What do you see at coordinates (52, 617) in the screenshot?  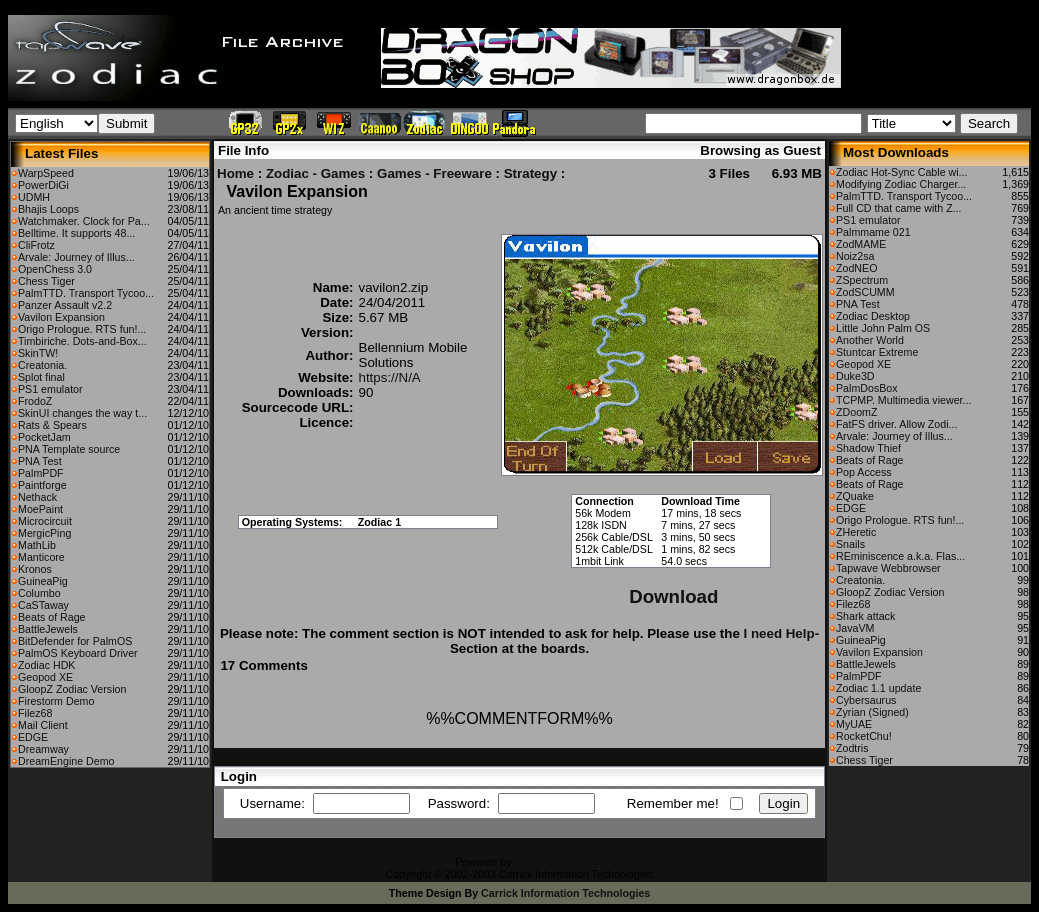 I see `Beats of Rage` at bounding box center [52, 617].